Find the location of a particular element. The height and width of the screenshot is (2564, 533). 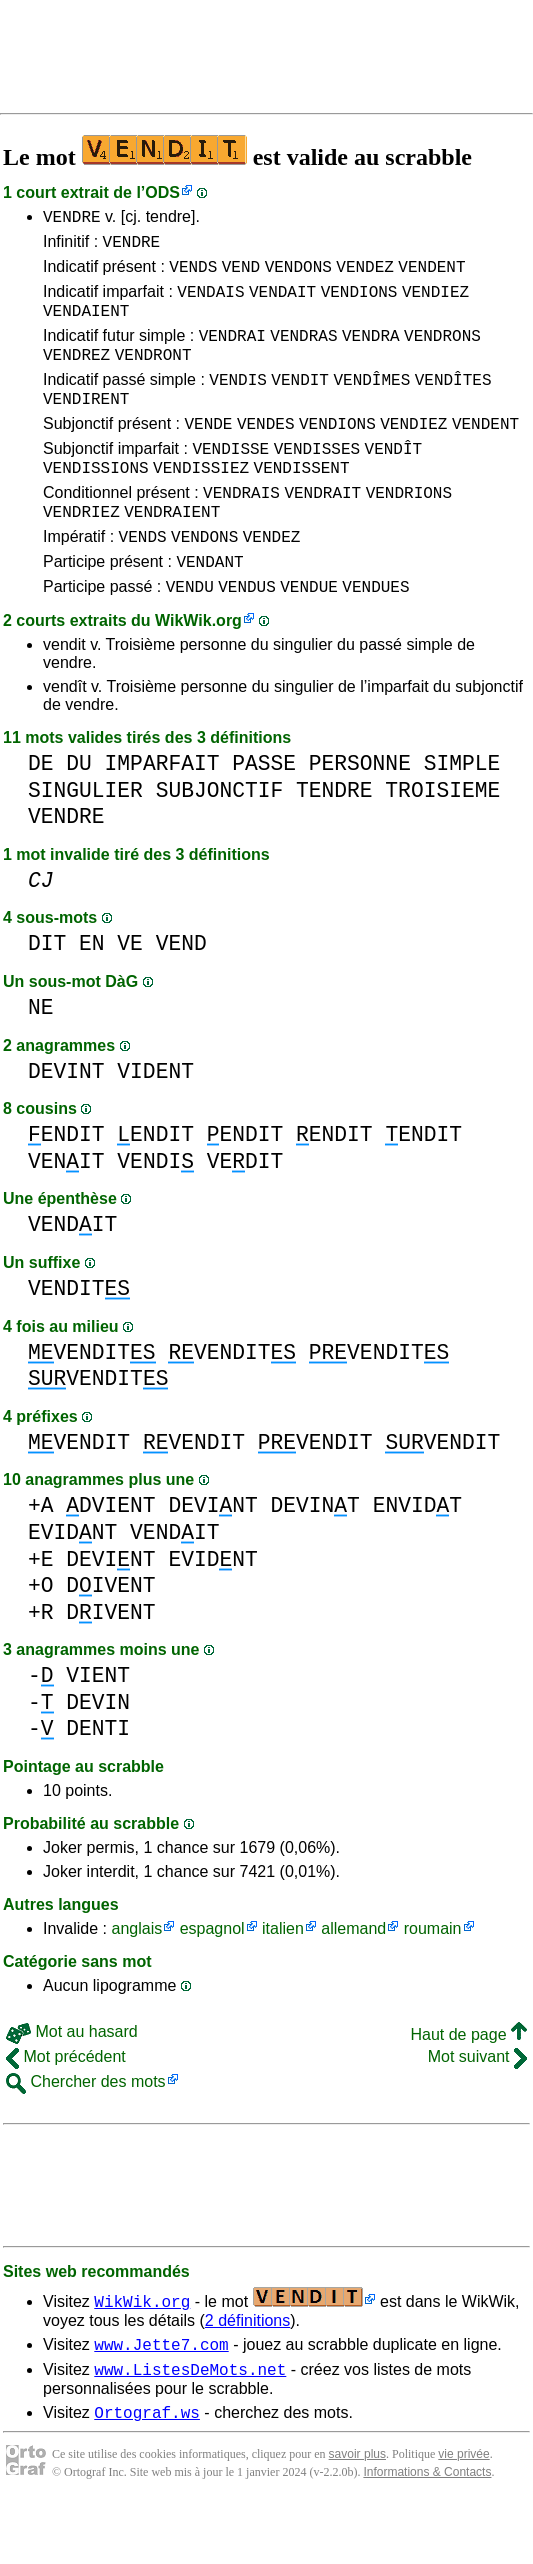

SIMPLE is located at coordinates (462, 814).